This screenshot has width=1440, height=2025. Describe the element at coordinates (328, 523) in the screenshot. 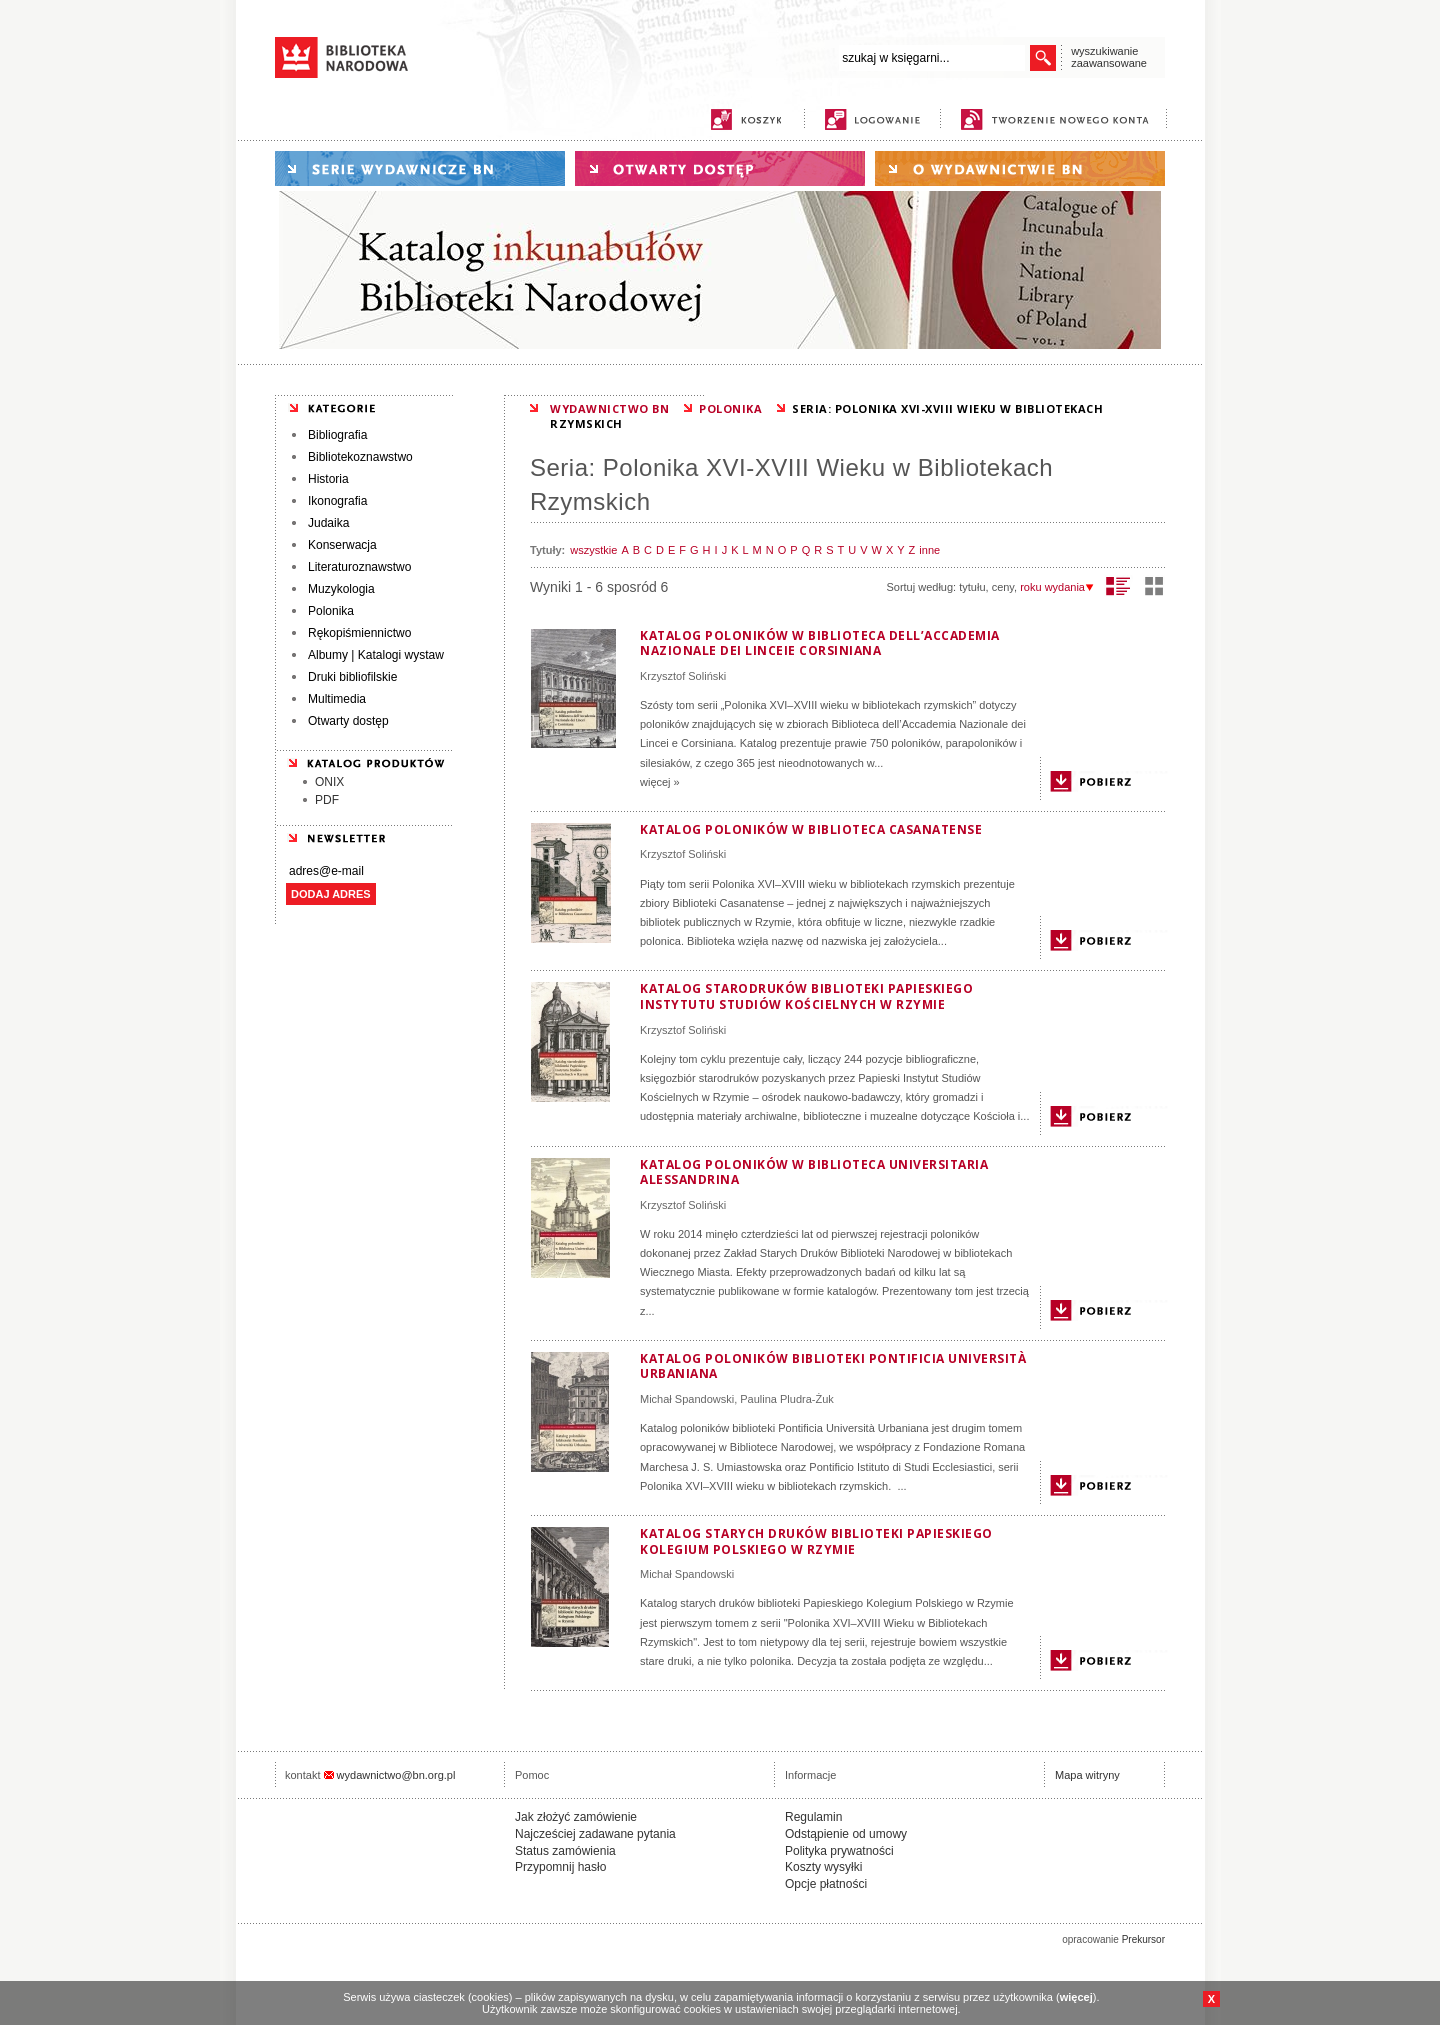

I see `Judaika` at that location.